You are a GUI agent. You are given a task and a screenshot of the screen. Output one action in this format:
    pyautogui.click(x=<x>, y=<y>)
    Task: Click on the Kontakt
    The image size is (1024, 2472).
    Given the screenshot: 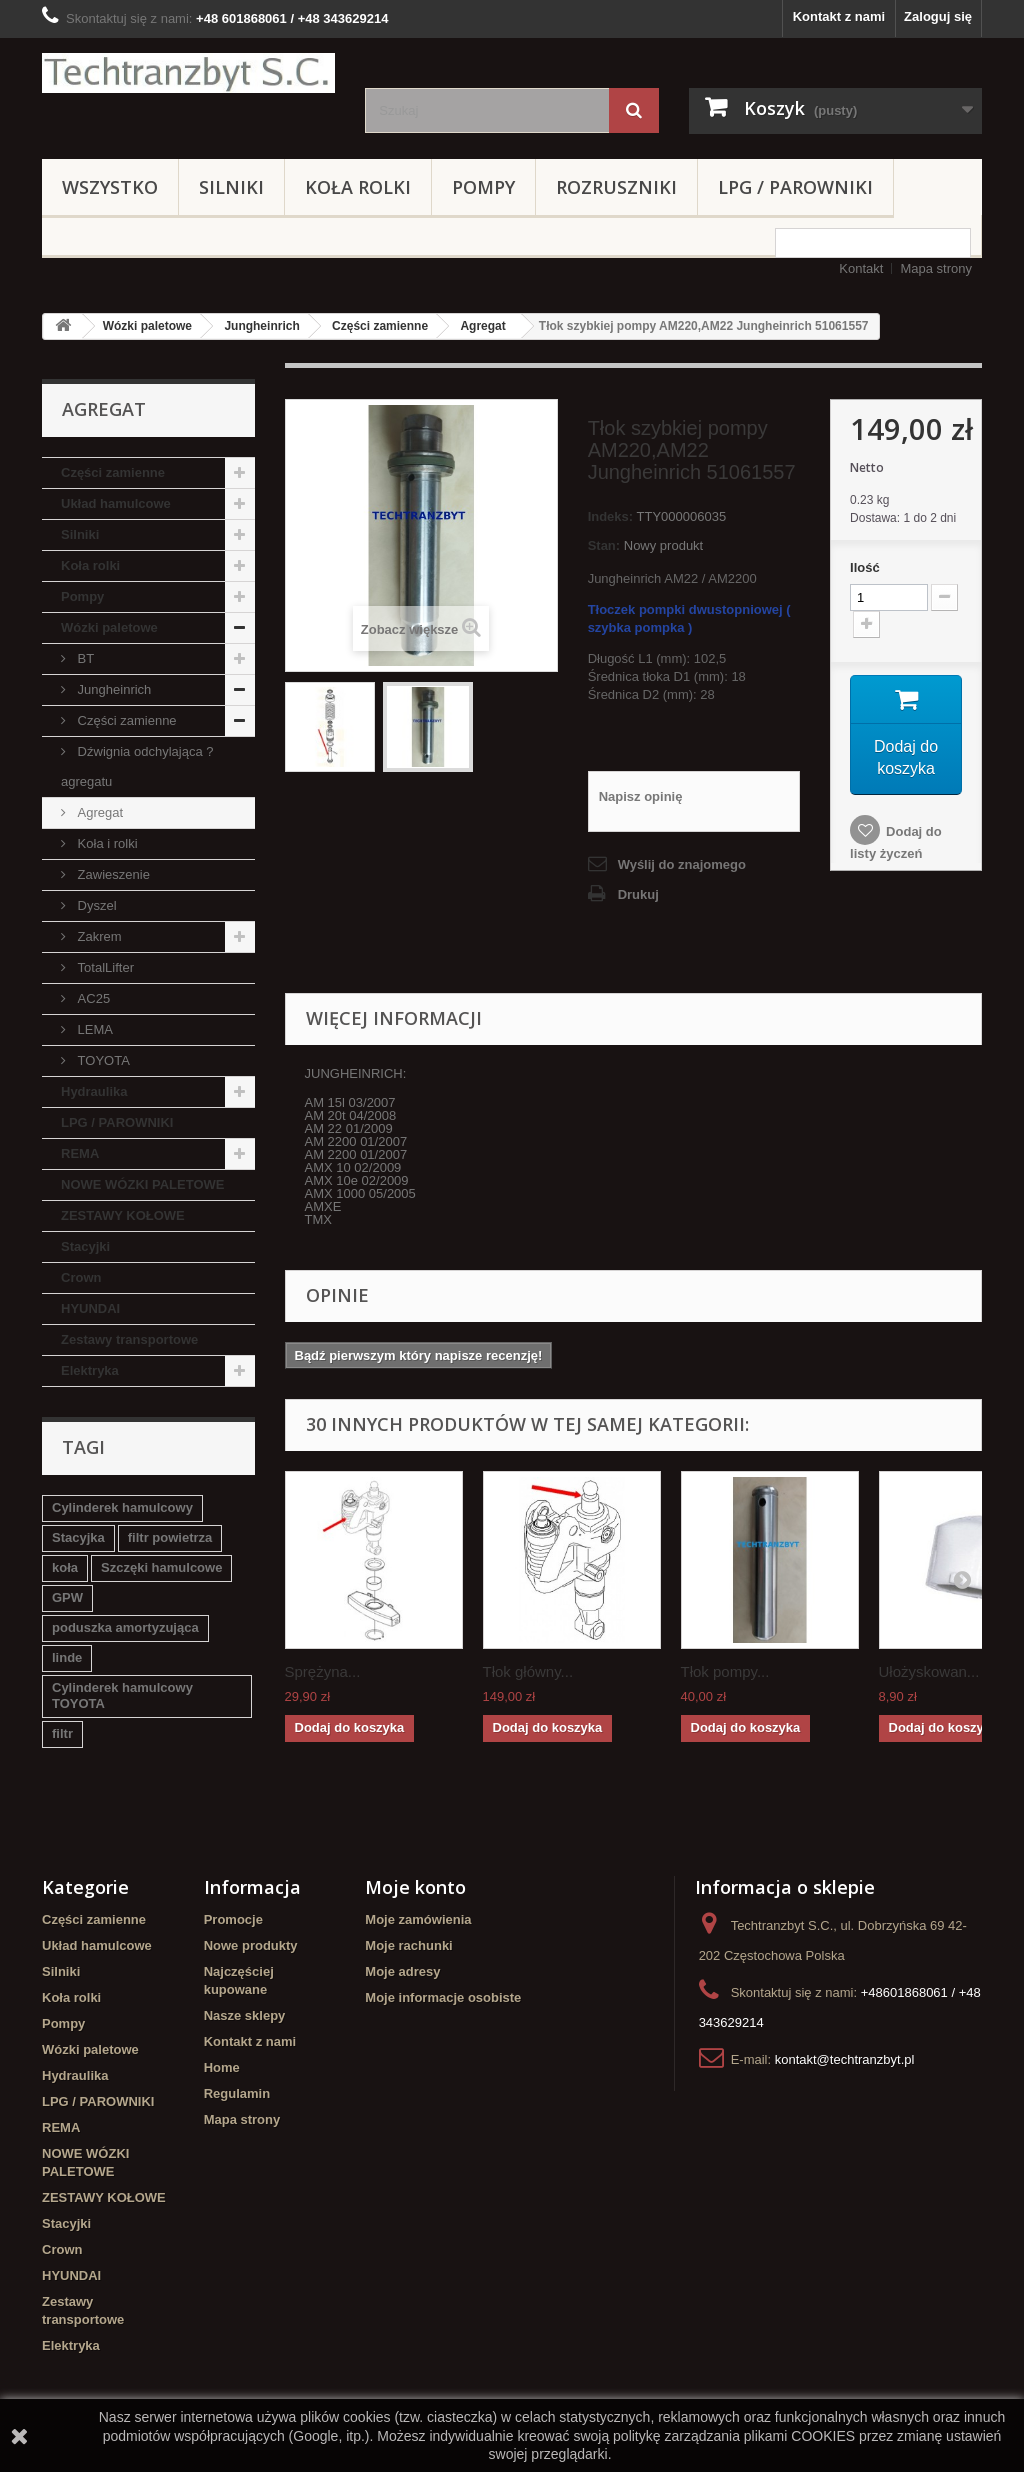 What is the action you would take?
    pyautogui.click(x=861, y=268)
    